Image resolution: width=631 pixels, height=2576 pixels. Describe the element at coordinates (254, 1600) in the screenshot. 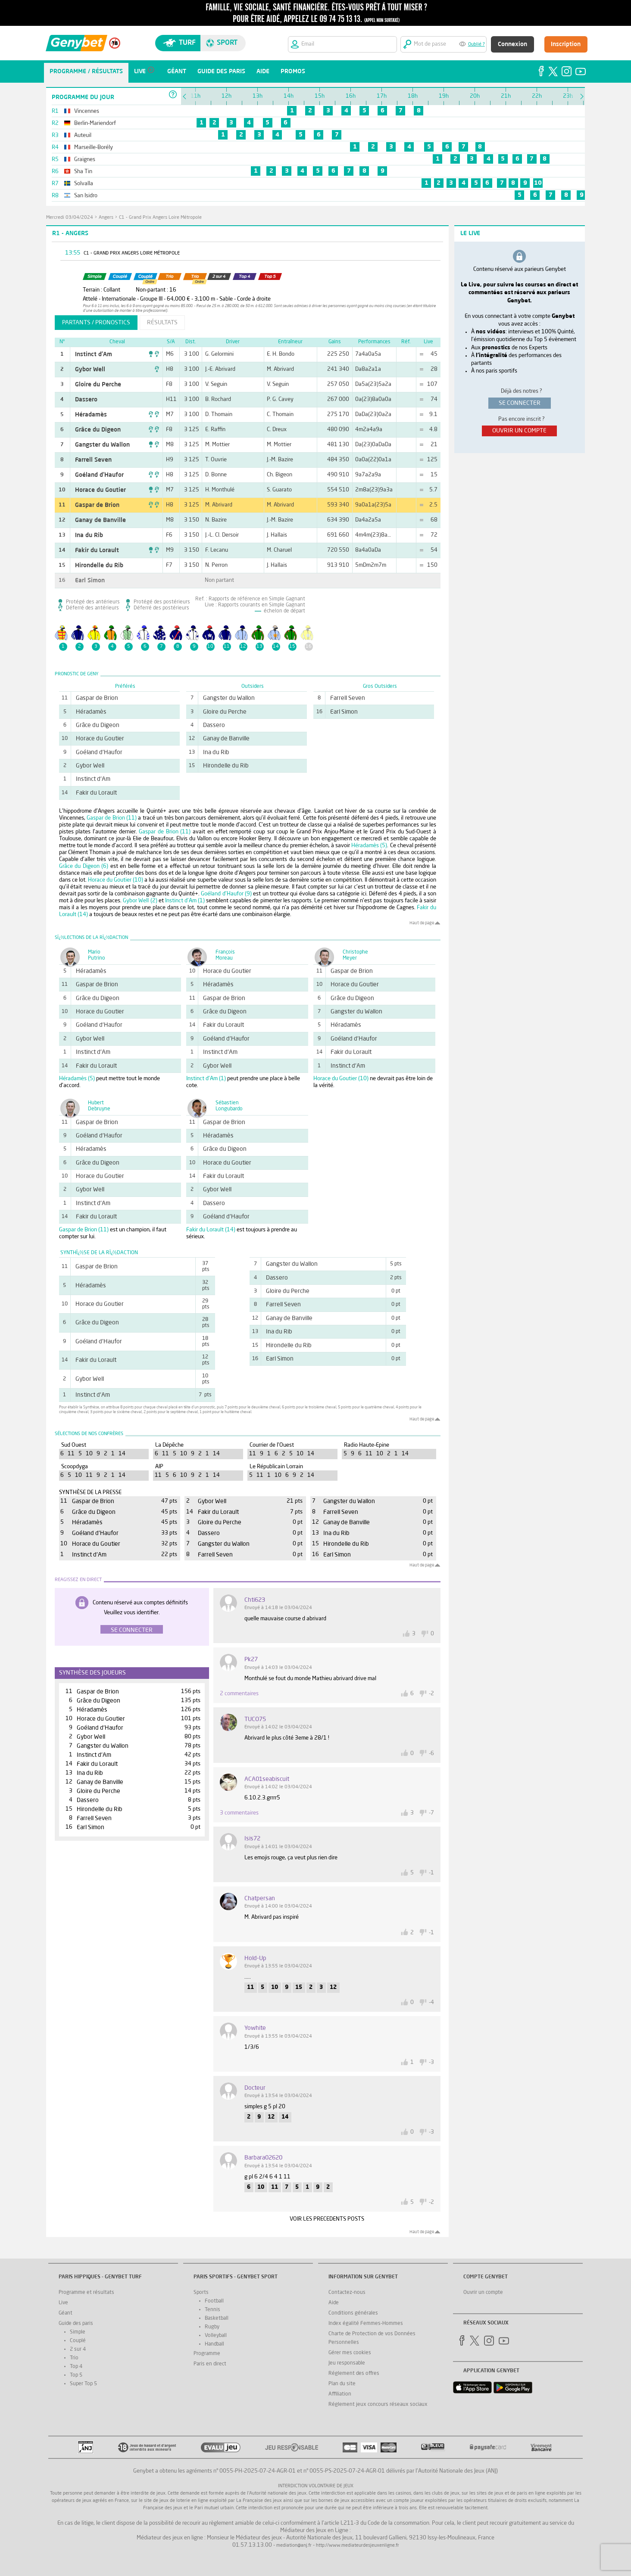

I see `chti623` at that location.